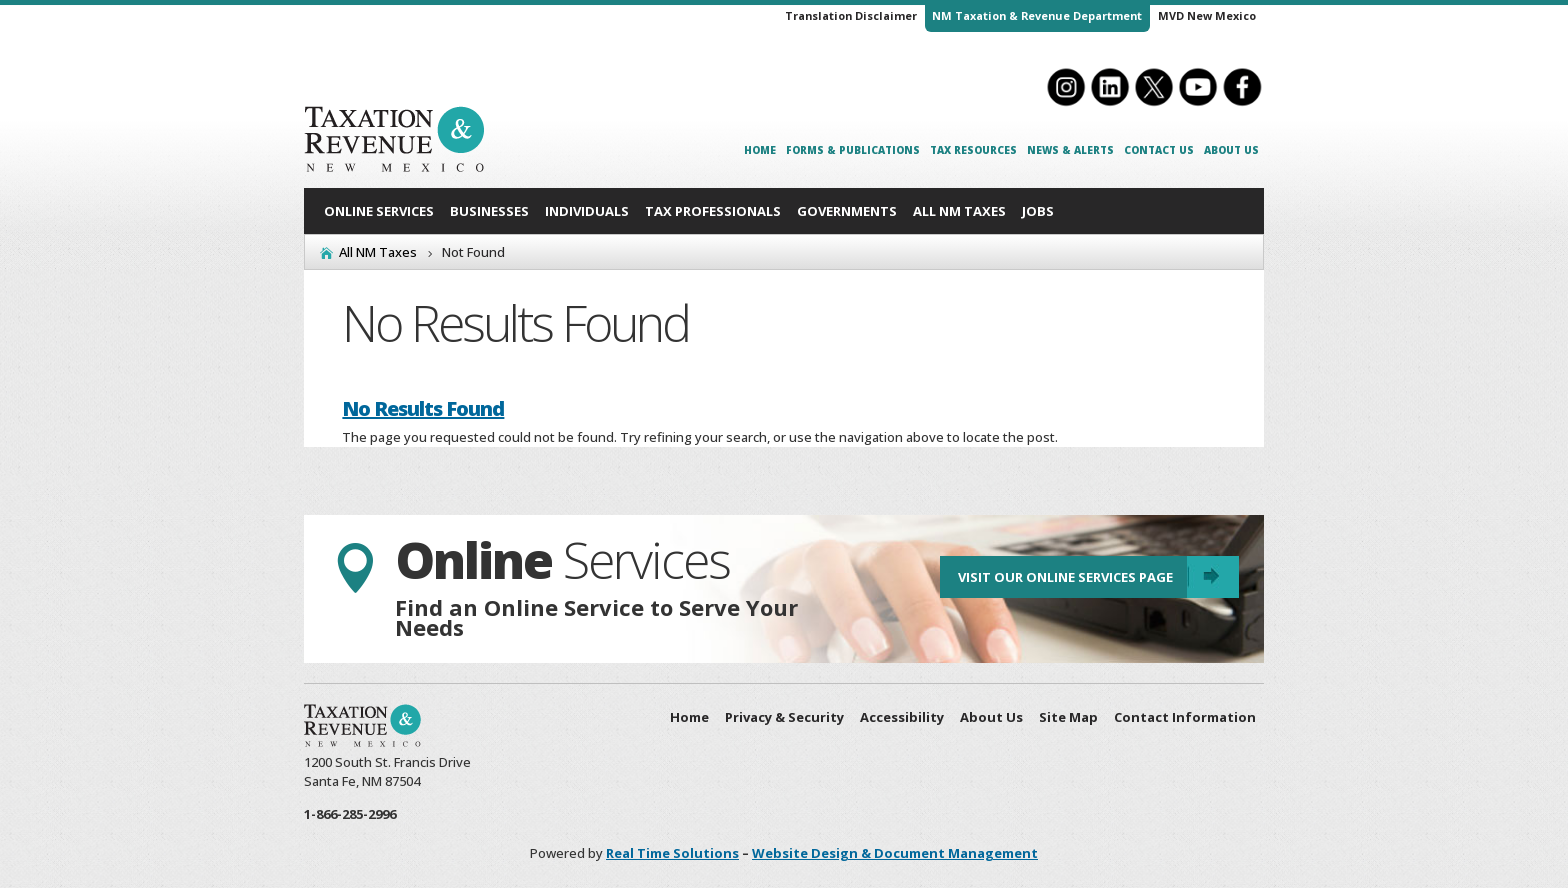 The width and height of the screenshot is (1568, 888). I want to click on Governments, so click(847, 211).